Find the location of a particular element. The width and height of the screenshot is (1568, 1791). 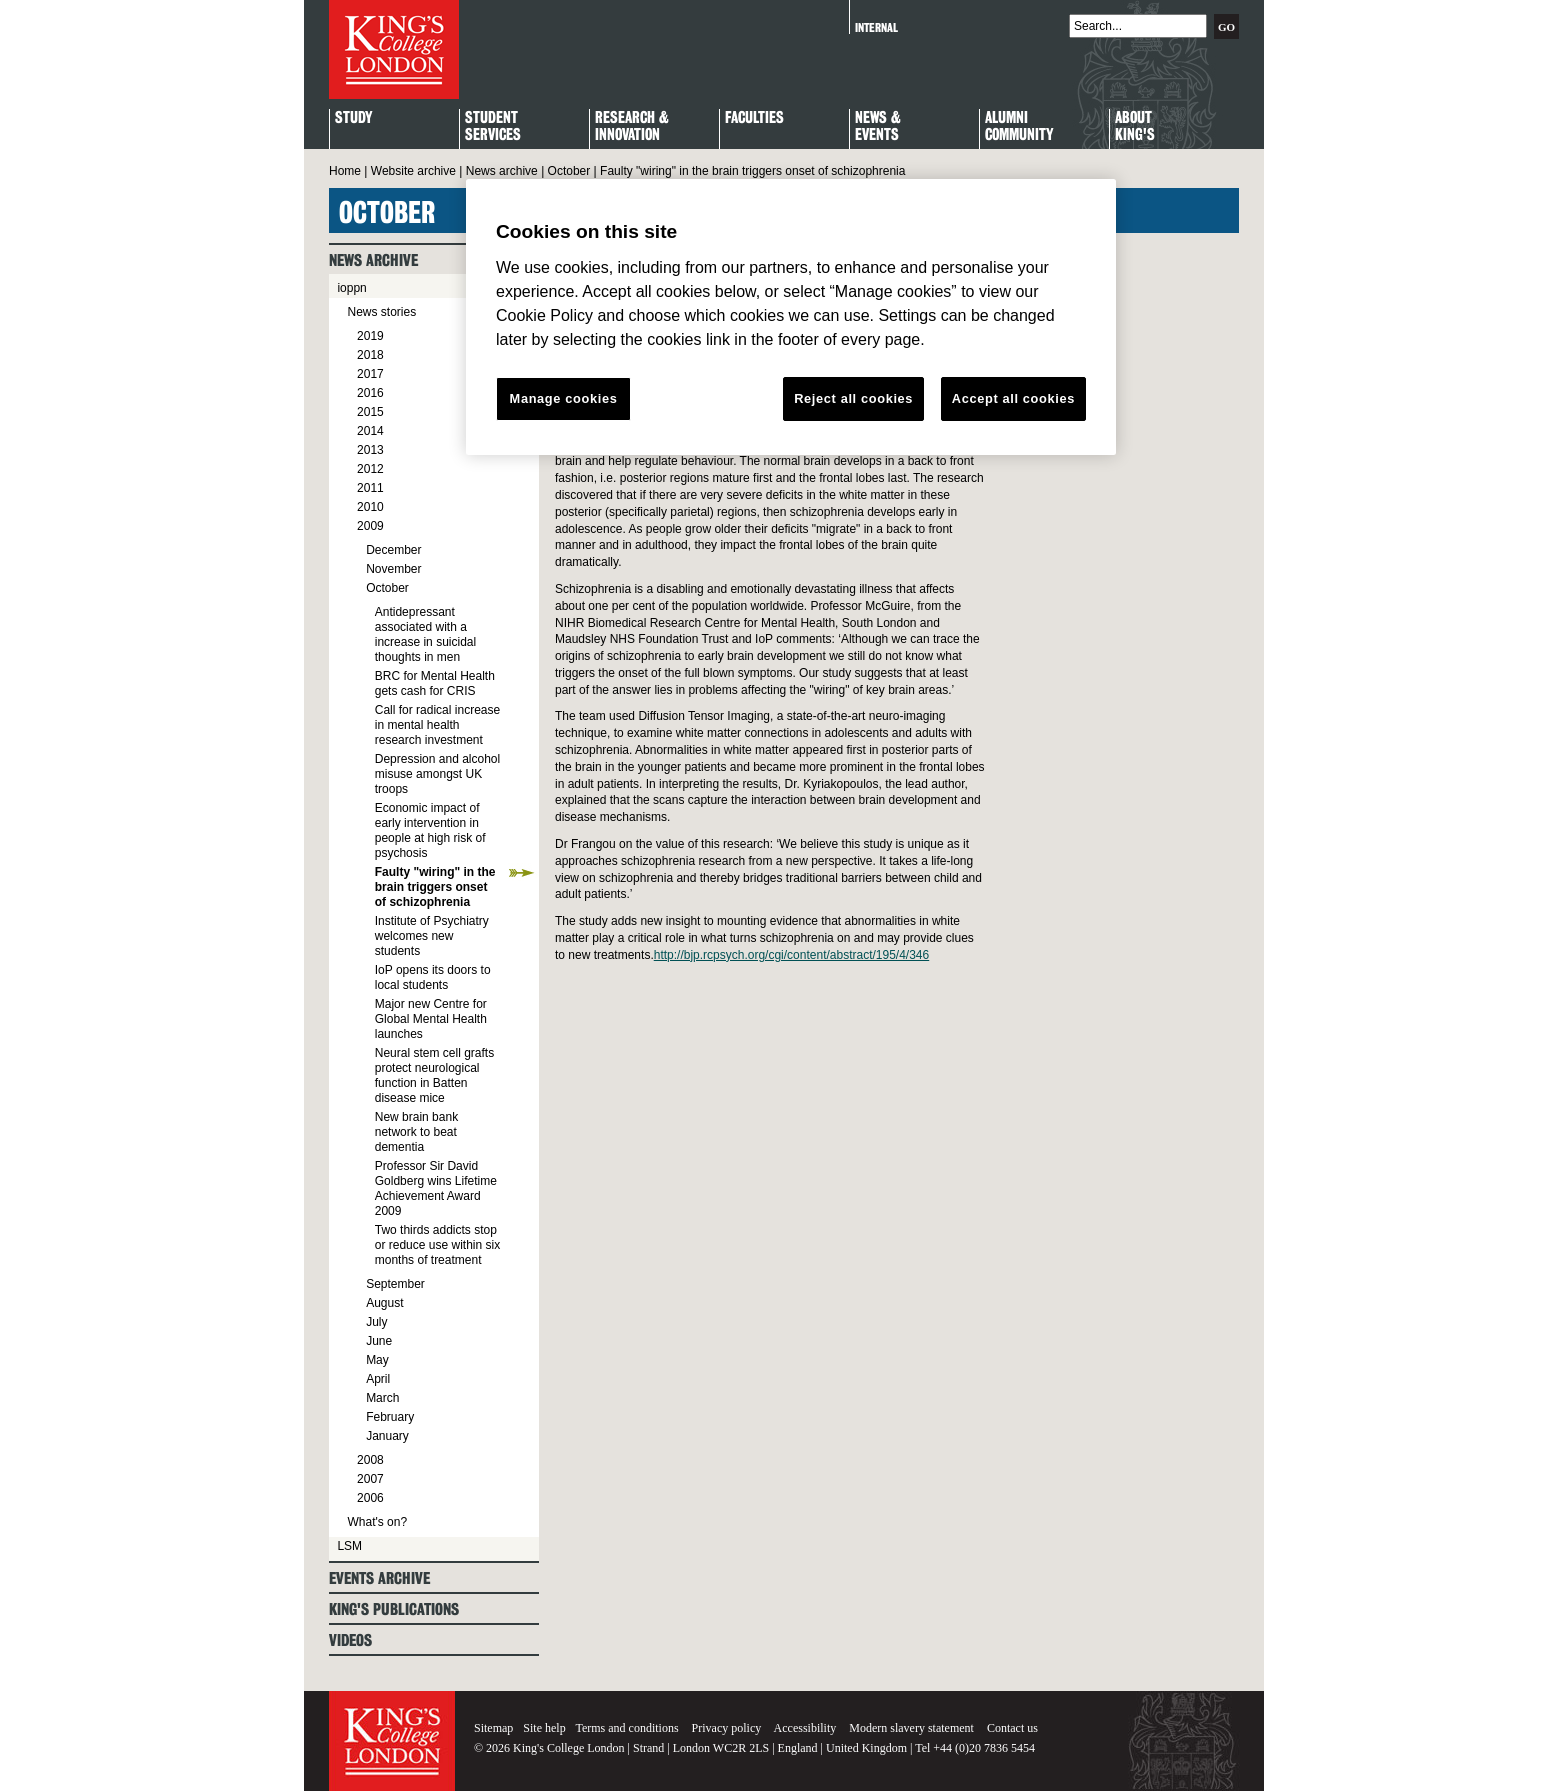

Sitemap is located at coordinates (493, 1728).